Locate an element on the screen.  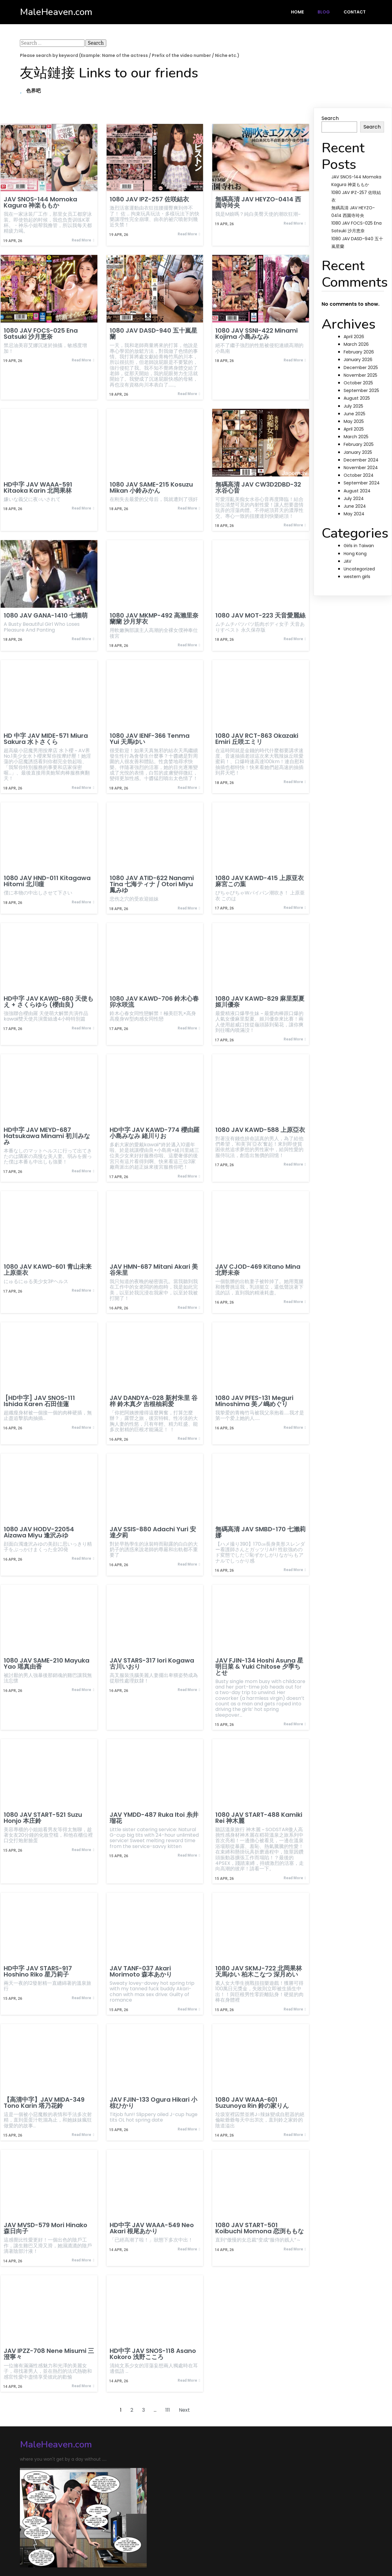
June 2024 is located at coordinates (355, 506).